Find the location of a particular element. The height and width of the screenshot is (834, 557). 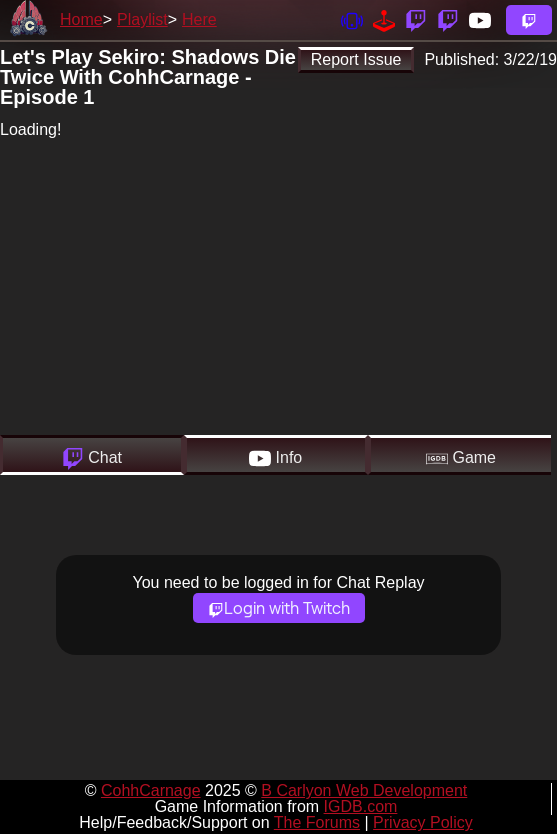

IGDB.com is located at coordinates (361, 806).